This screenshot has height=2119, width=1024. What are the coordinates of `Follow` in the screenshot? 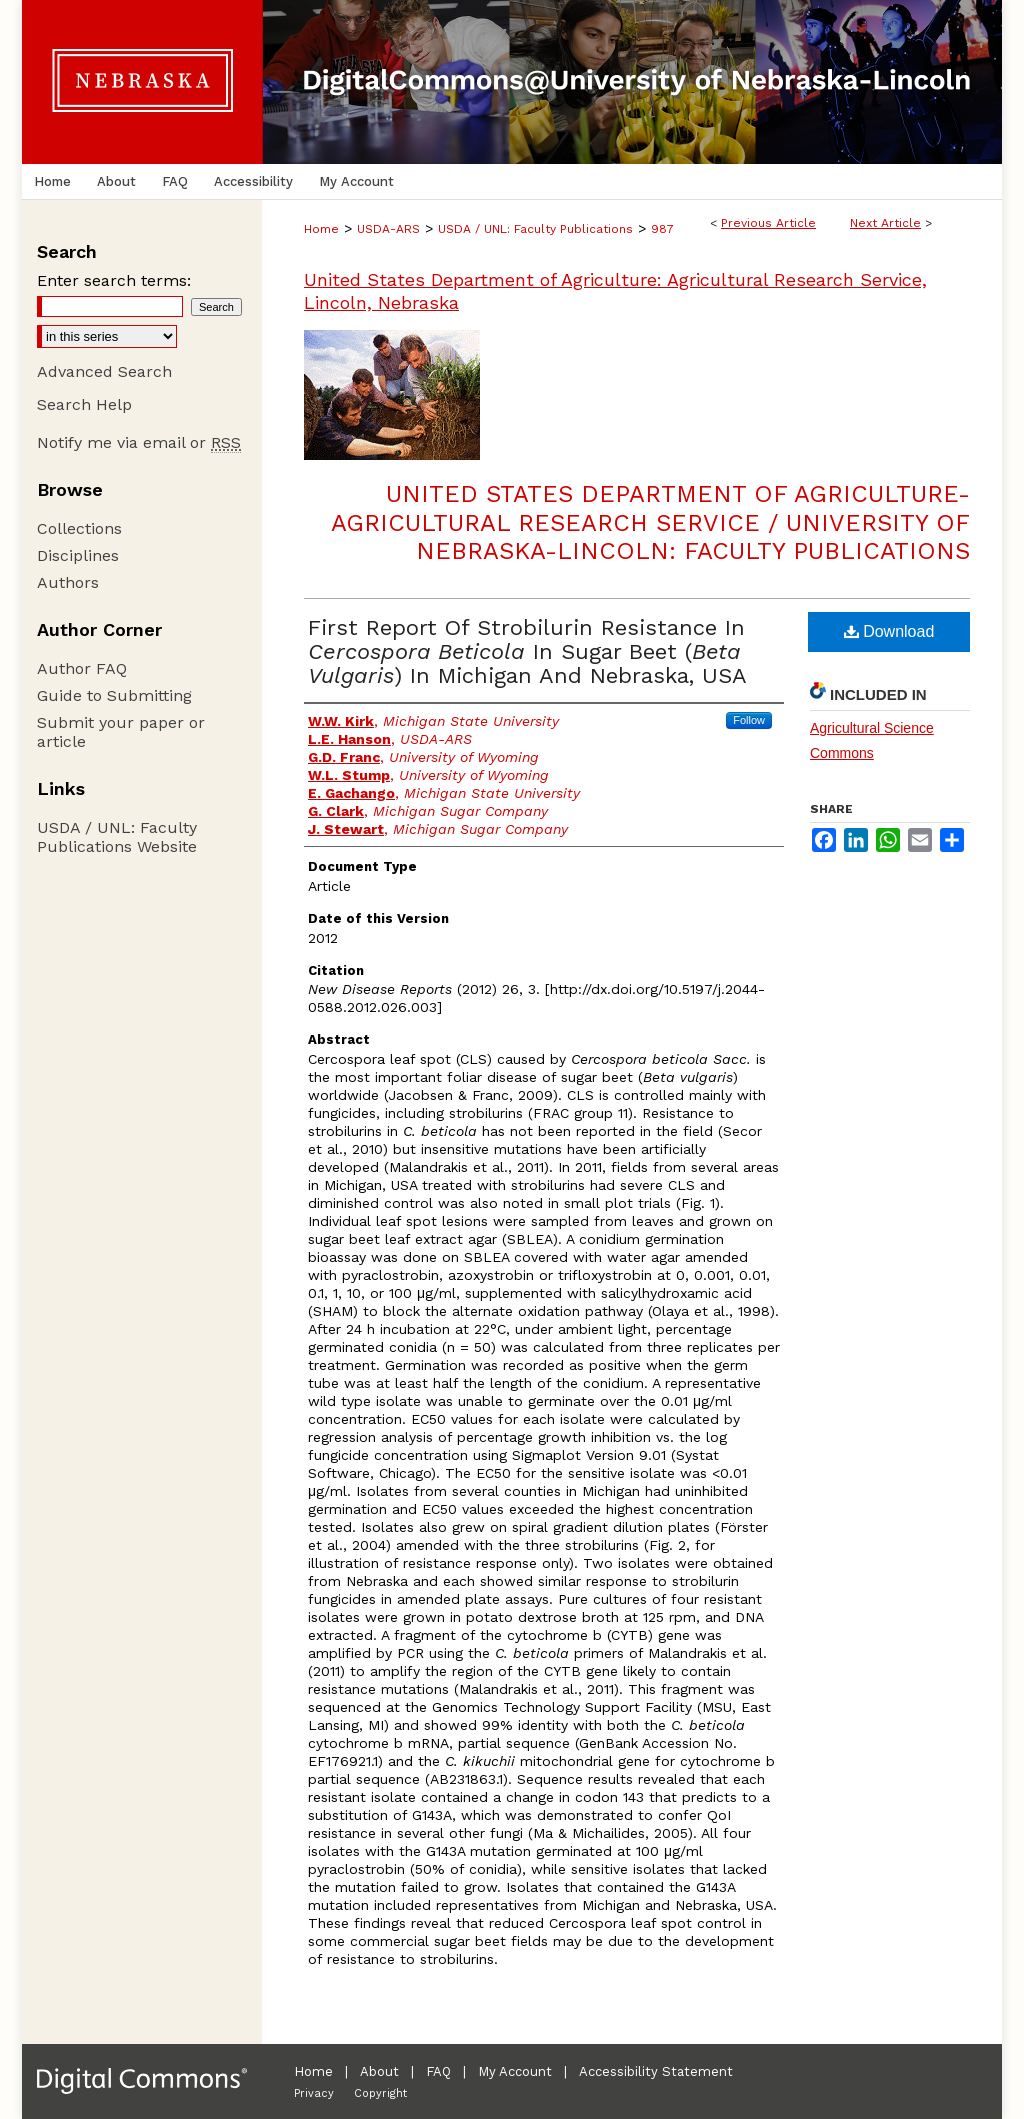 It's located at (749, 720).